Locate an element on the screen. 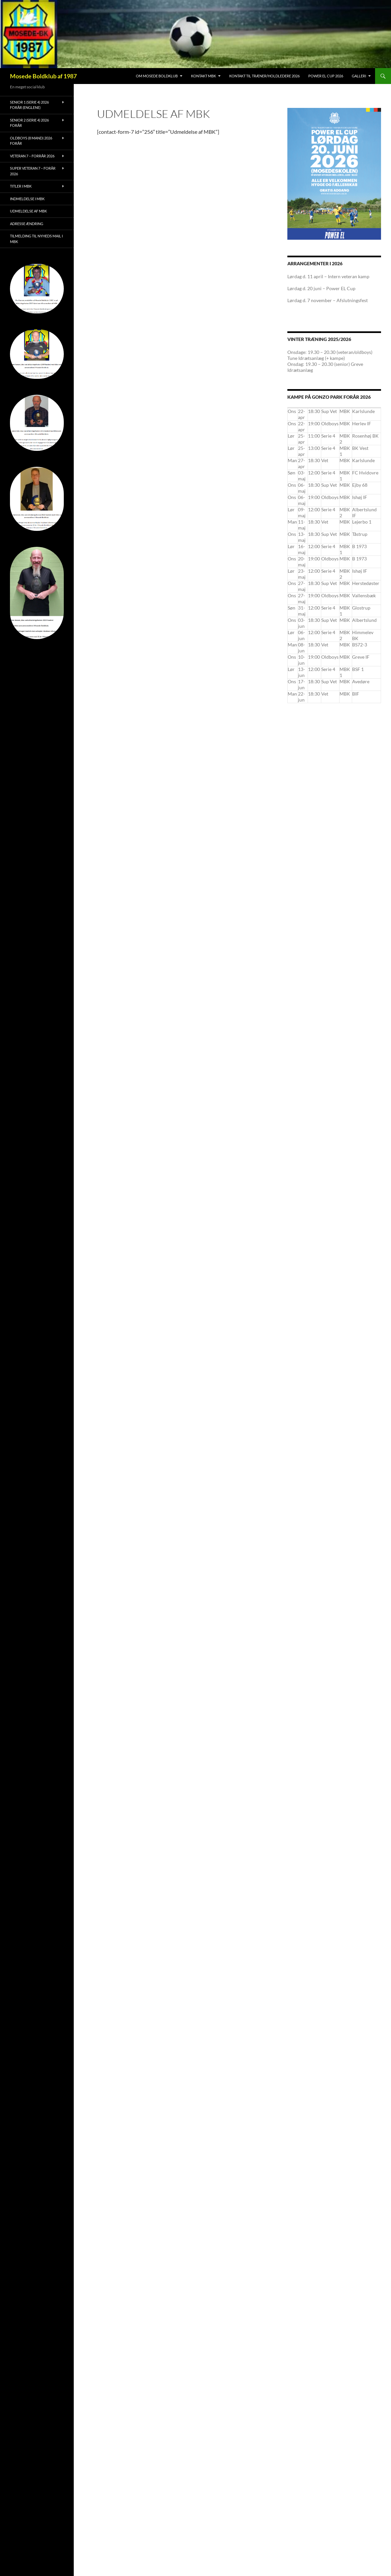 This screenshot has height=2576, width=391. Senior 2 (serie 4) 2026 forår is located at coordinates (29, 123).